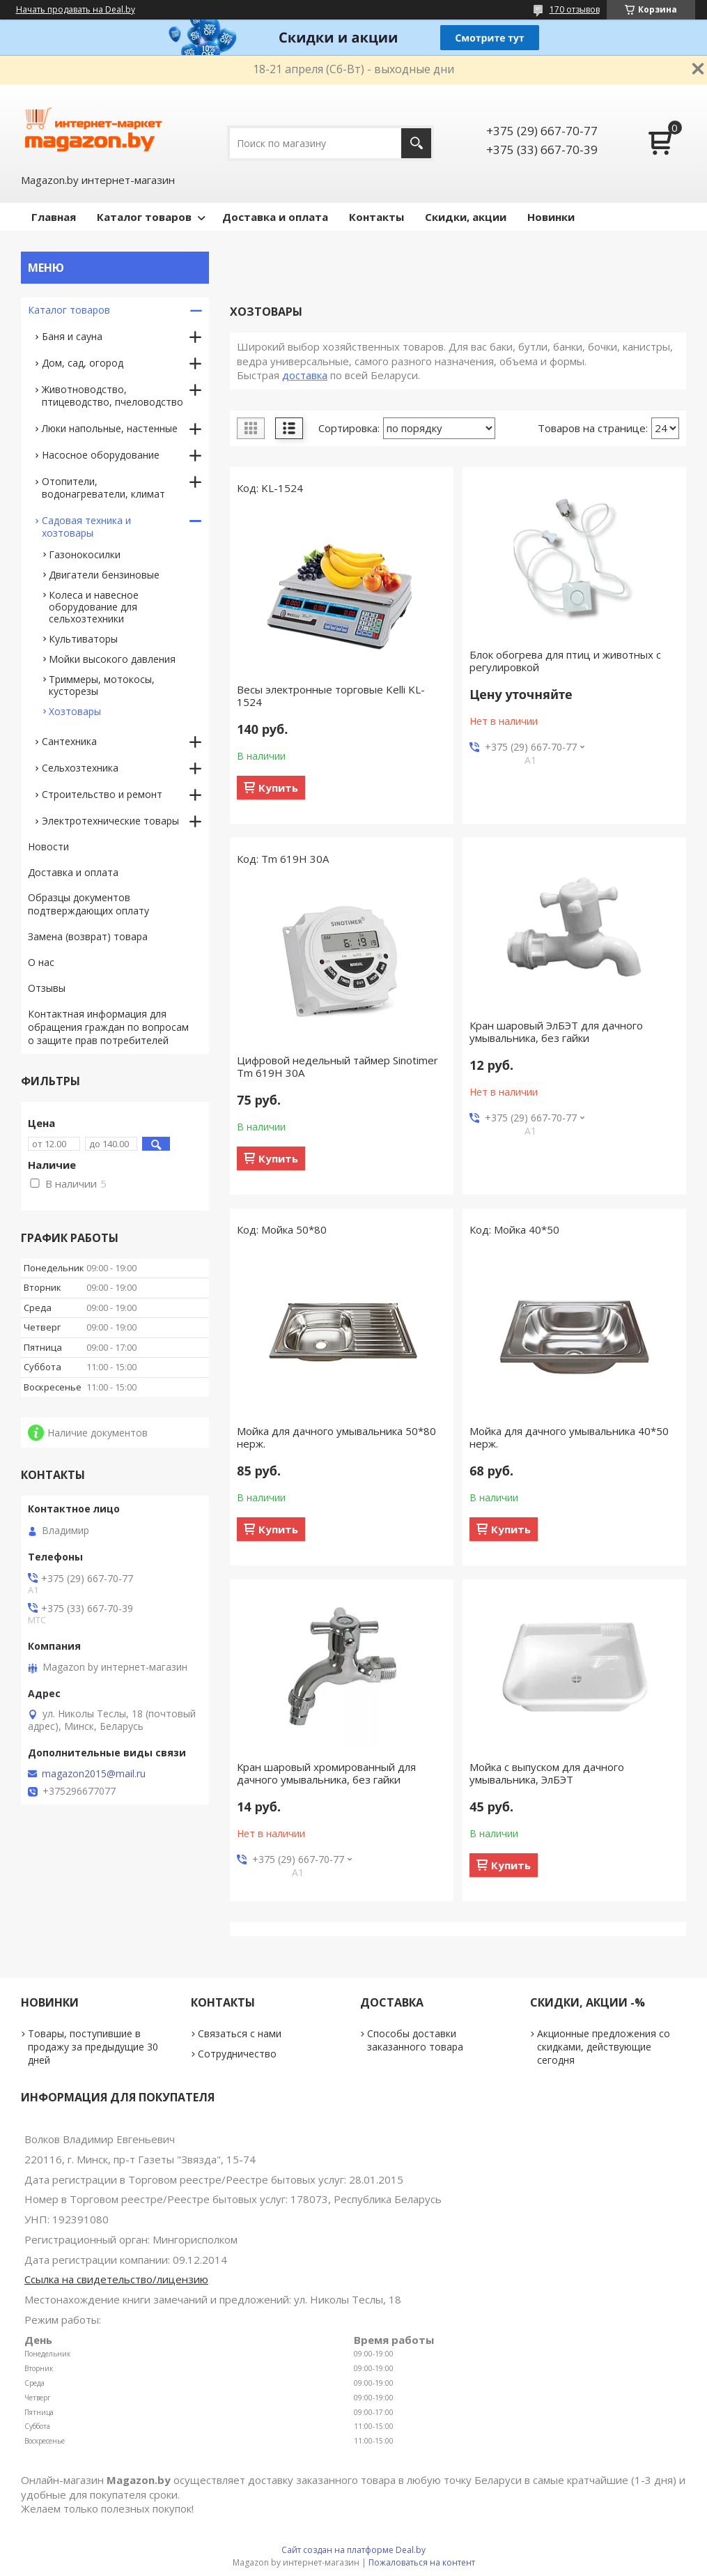 Image resolution: width=707 pixels, height=2576 pixels. What do you see at coordinates (75, 10) in the screenshot?
I see `Начать продавать на Deal.by` at bounding box center [75, 10].